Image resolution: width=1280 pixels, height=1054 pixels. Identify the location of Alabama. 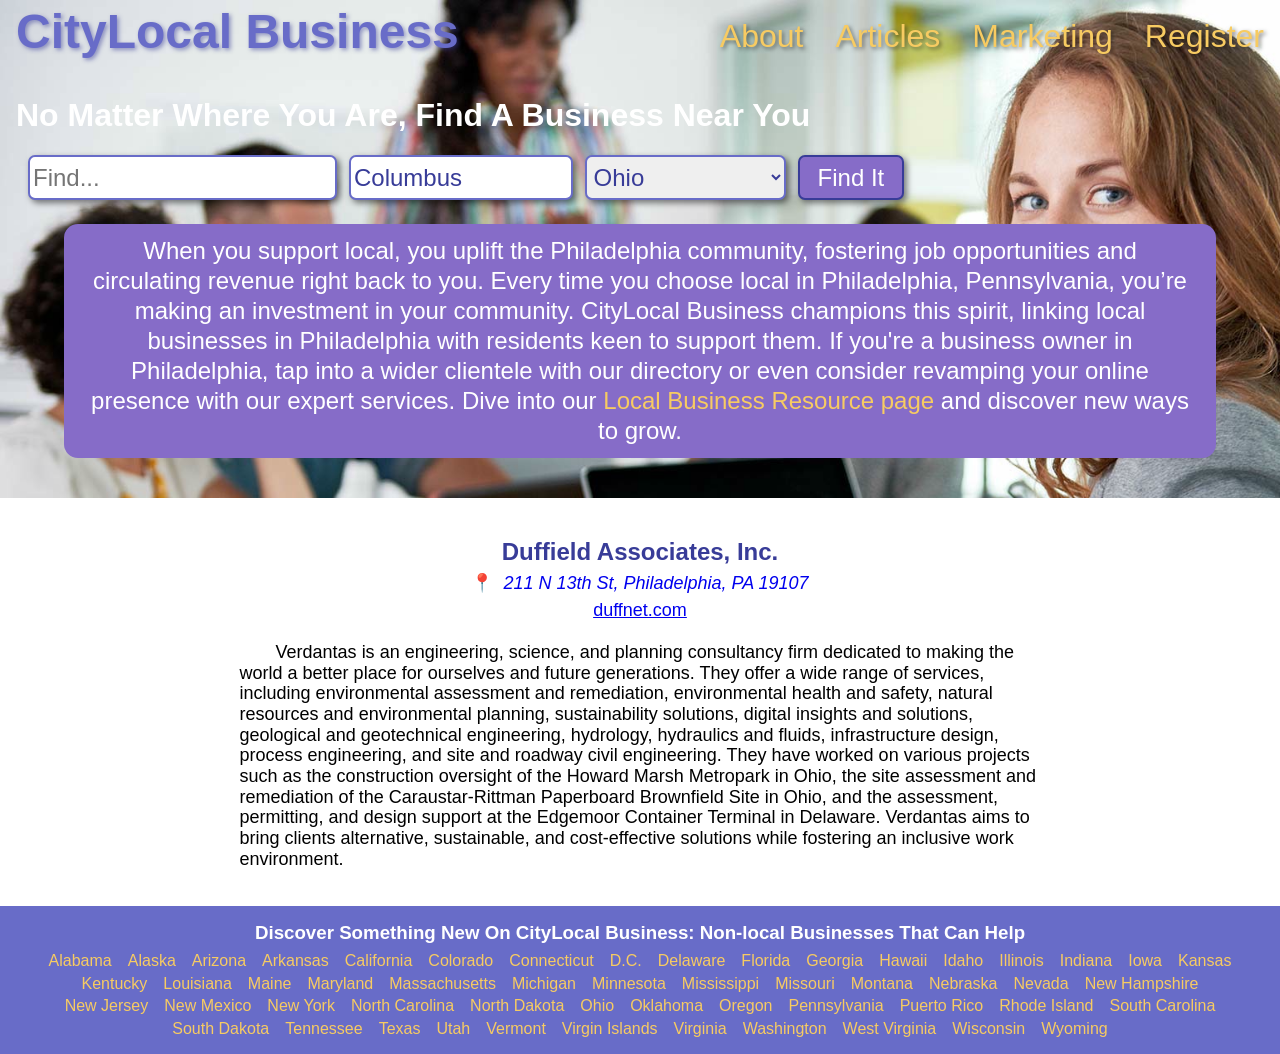
(80, 960).